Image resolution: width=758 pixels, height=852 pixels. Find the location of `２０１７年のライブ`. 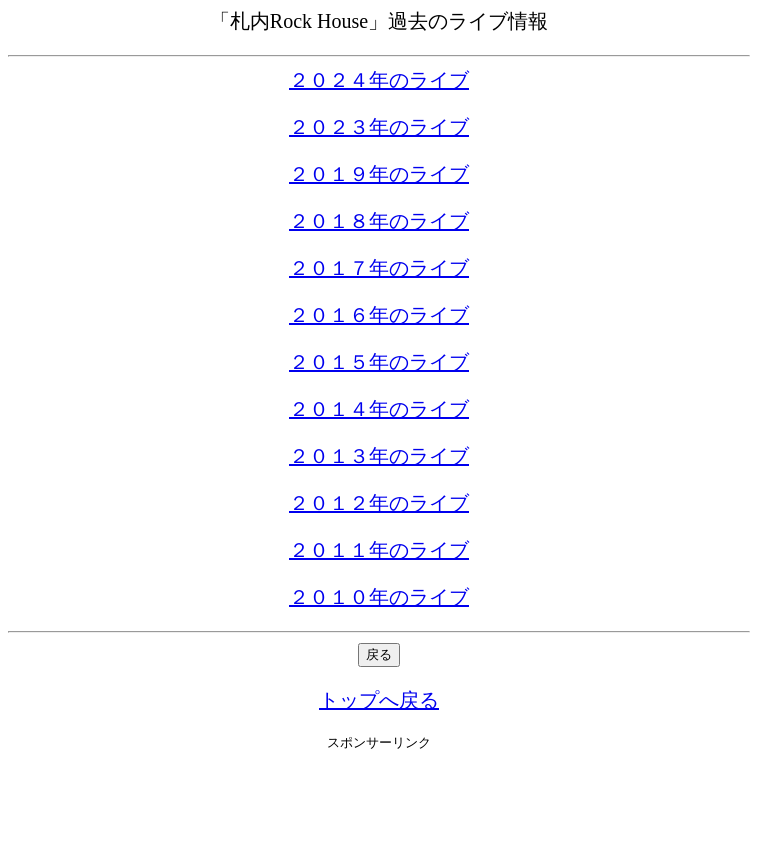

２０１７年のライブ is located at coordinates (379, 268).